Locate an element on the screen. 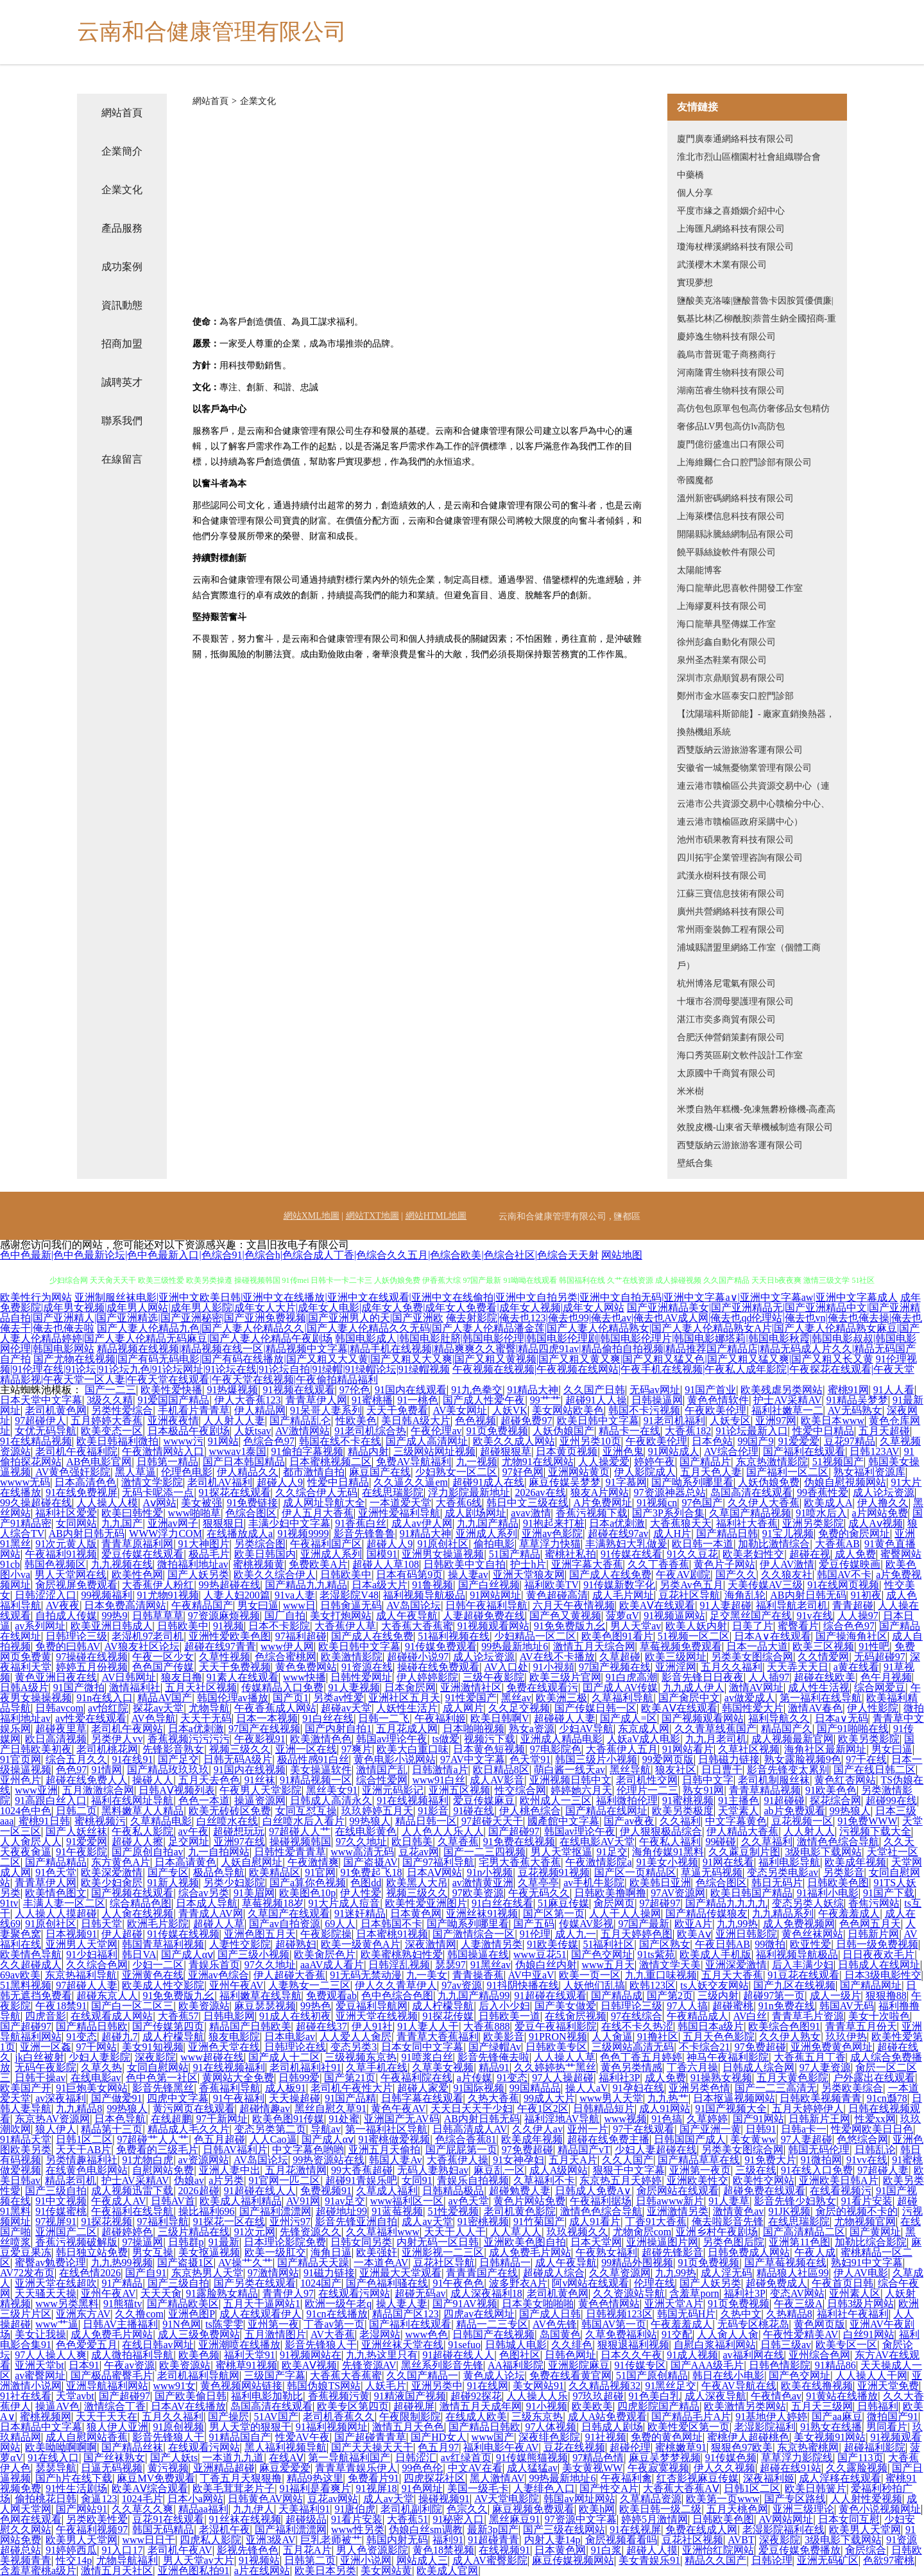 The height and width of the screenshot is (2576, 924). 无码午夜影院 is located at coordinates (45, 2067).